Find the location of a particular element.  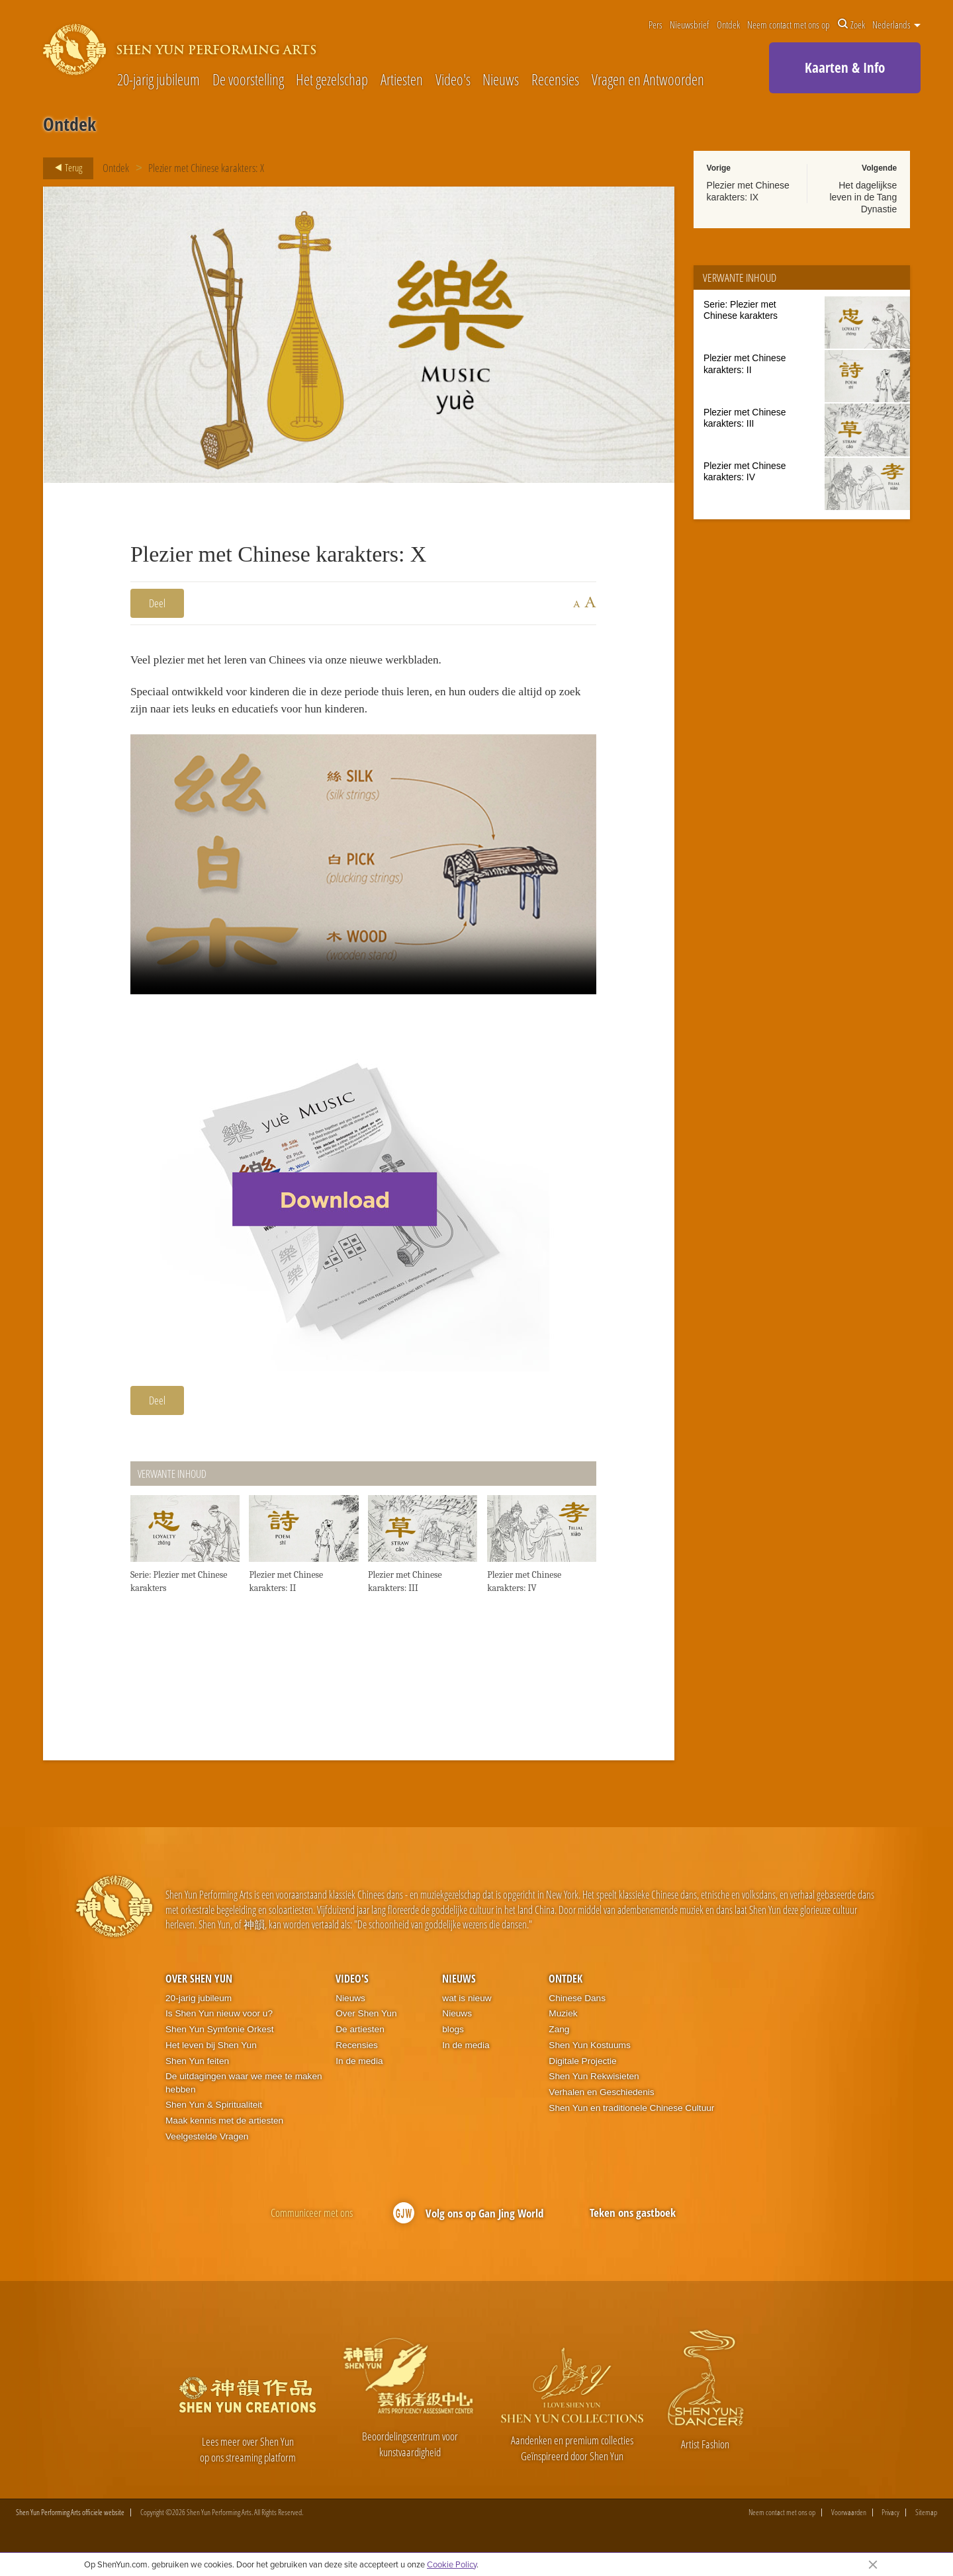

Privacy is located at coordinates (890, 2525).